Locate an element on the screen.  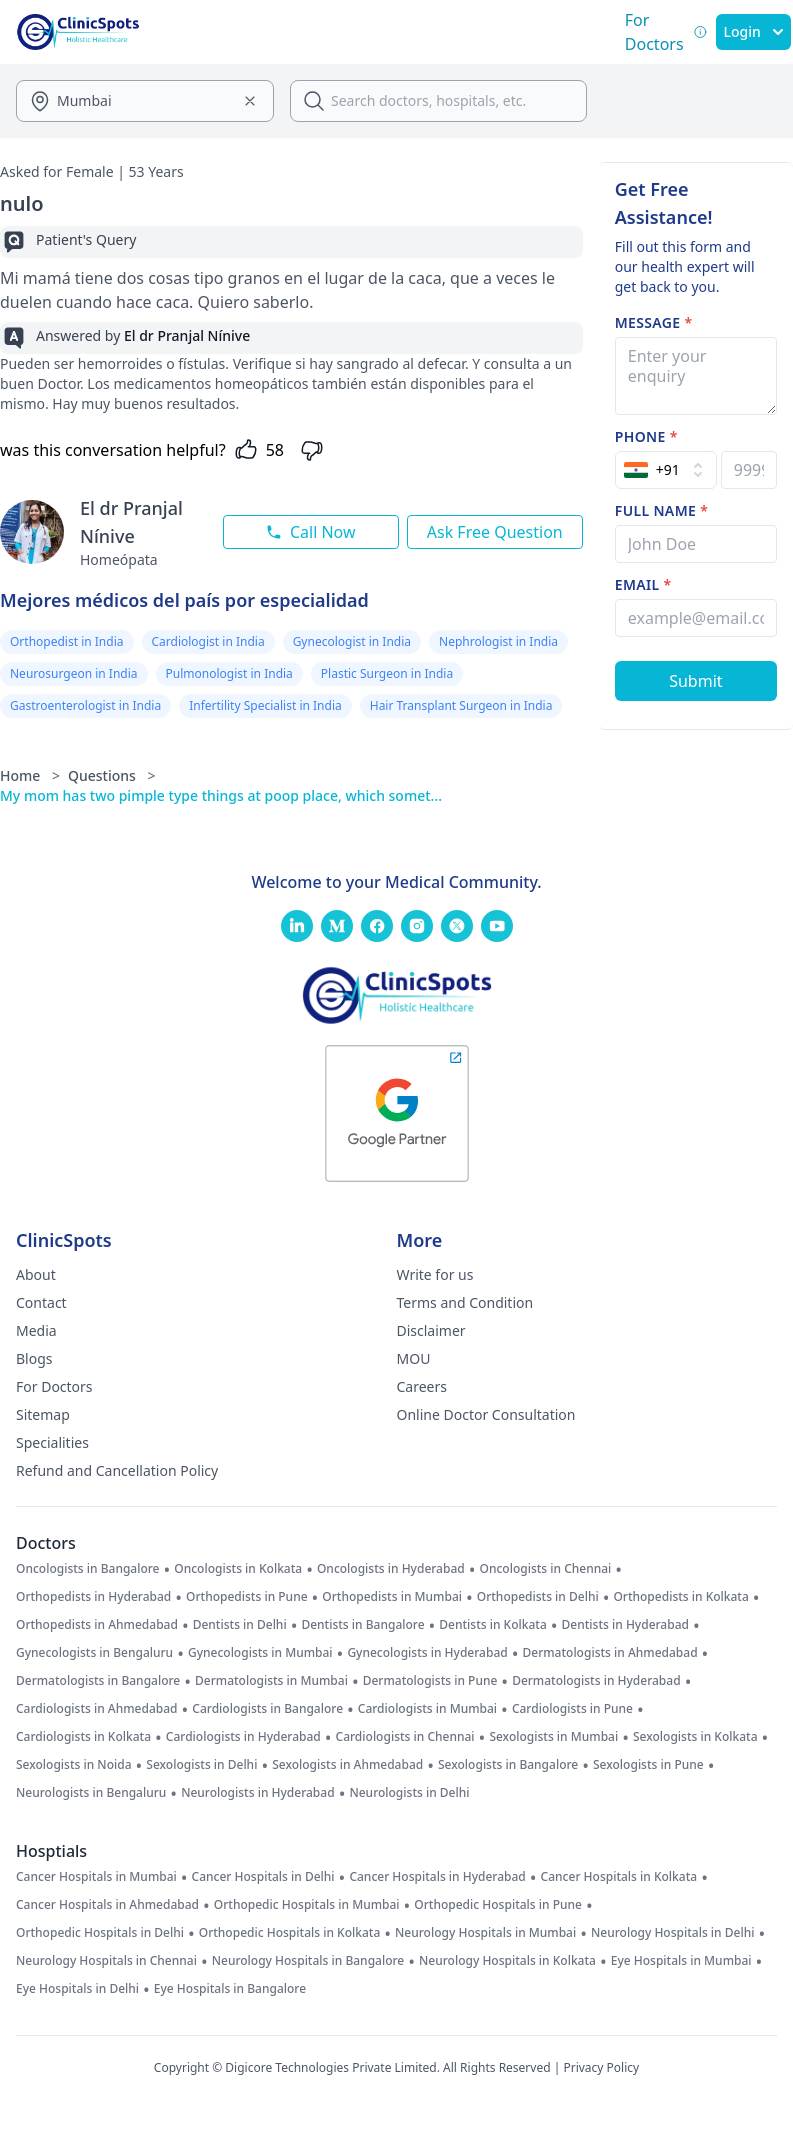
Blogs is located at coordinates (34, 1358).